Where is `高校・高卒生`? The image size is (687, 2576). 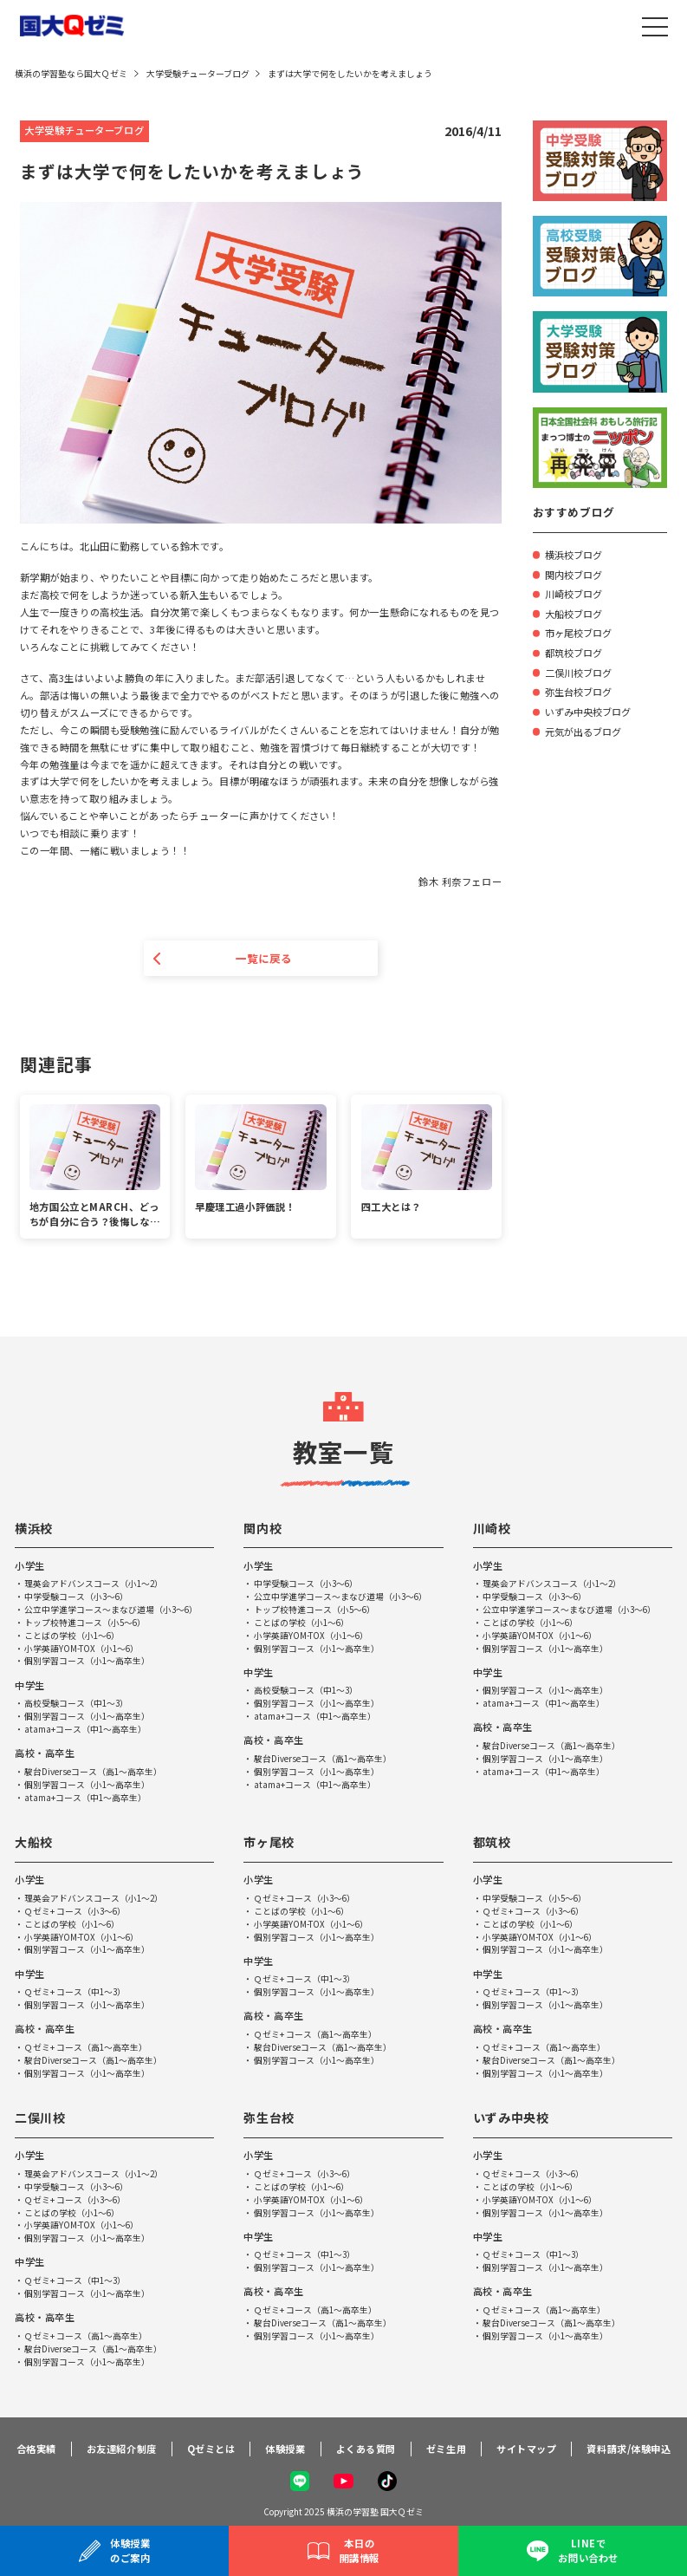
高校・高卒生 is located at coordinates (45, 1753).